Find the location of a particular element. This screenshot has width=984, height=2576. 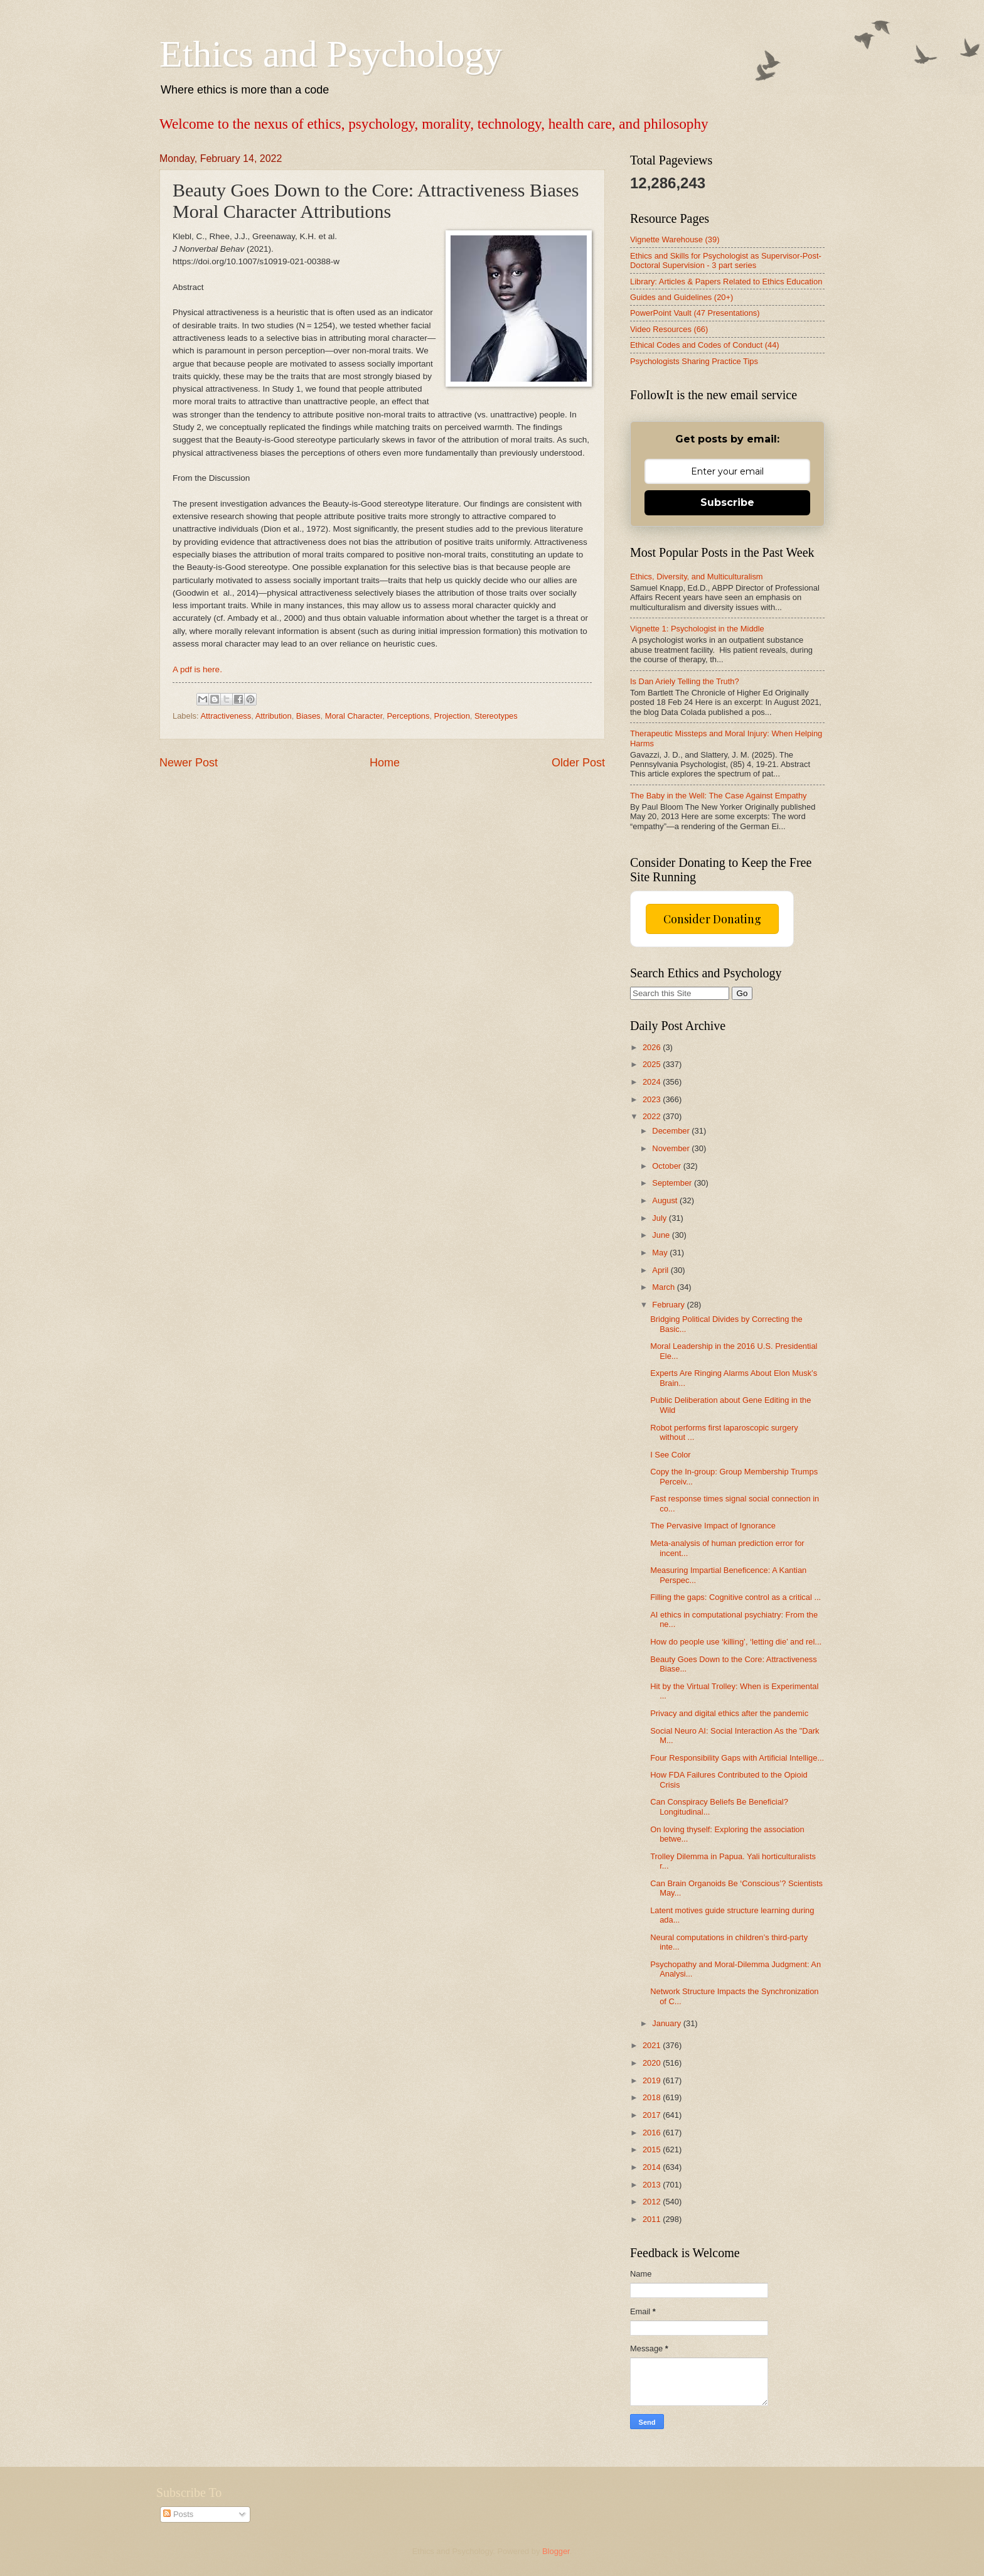

2015 is located at coordinates (653, 2149).